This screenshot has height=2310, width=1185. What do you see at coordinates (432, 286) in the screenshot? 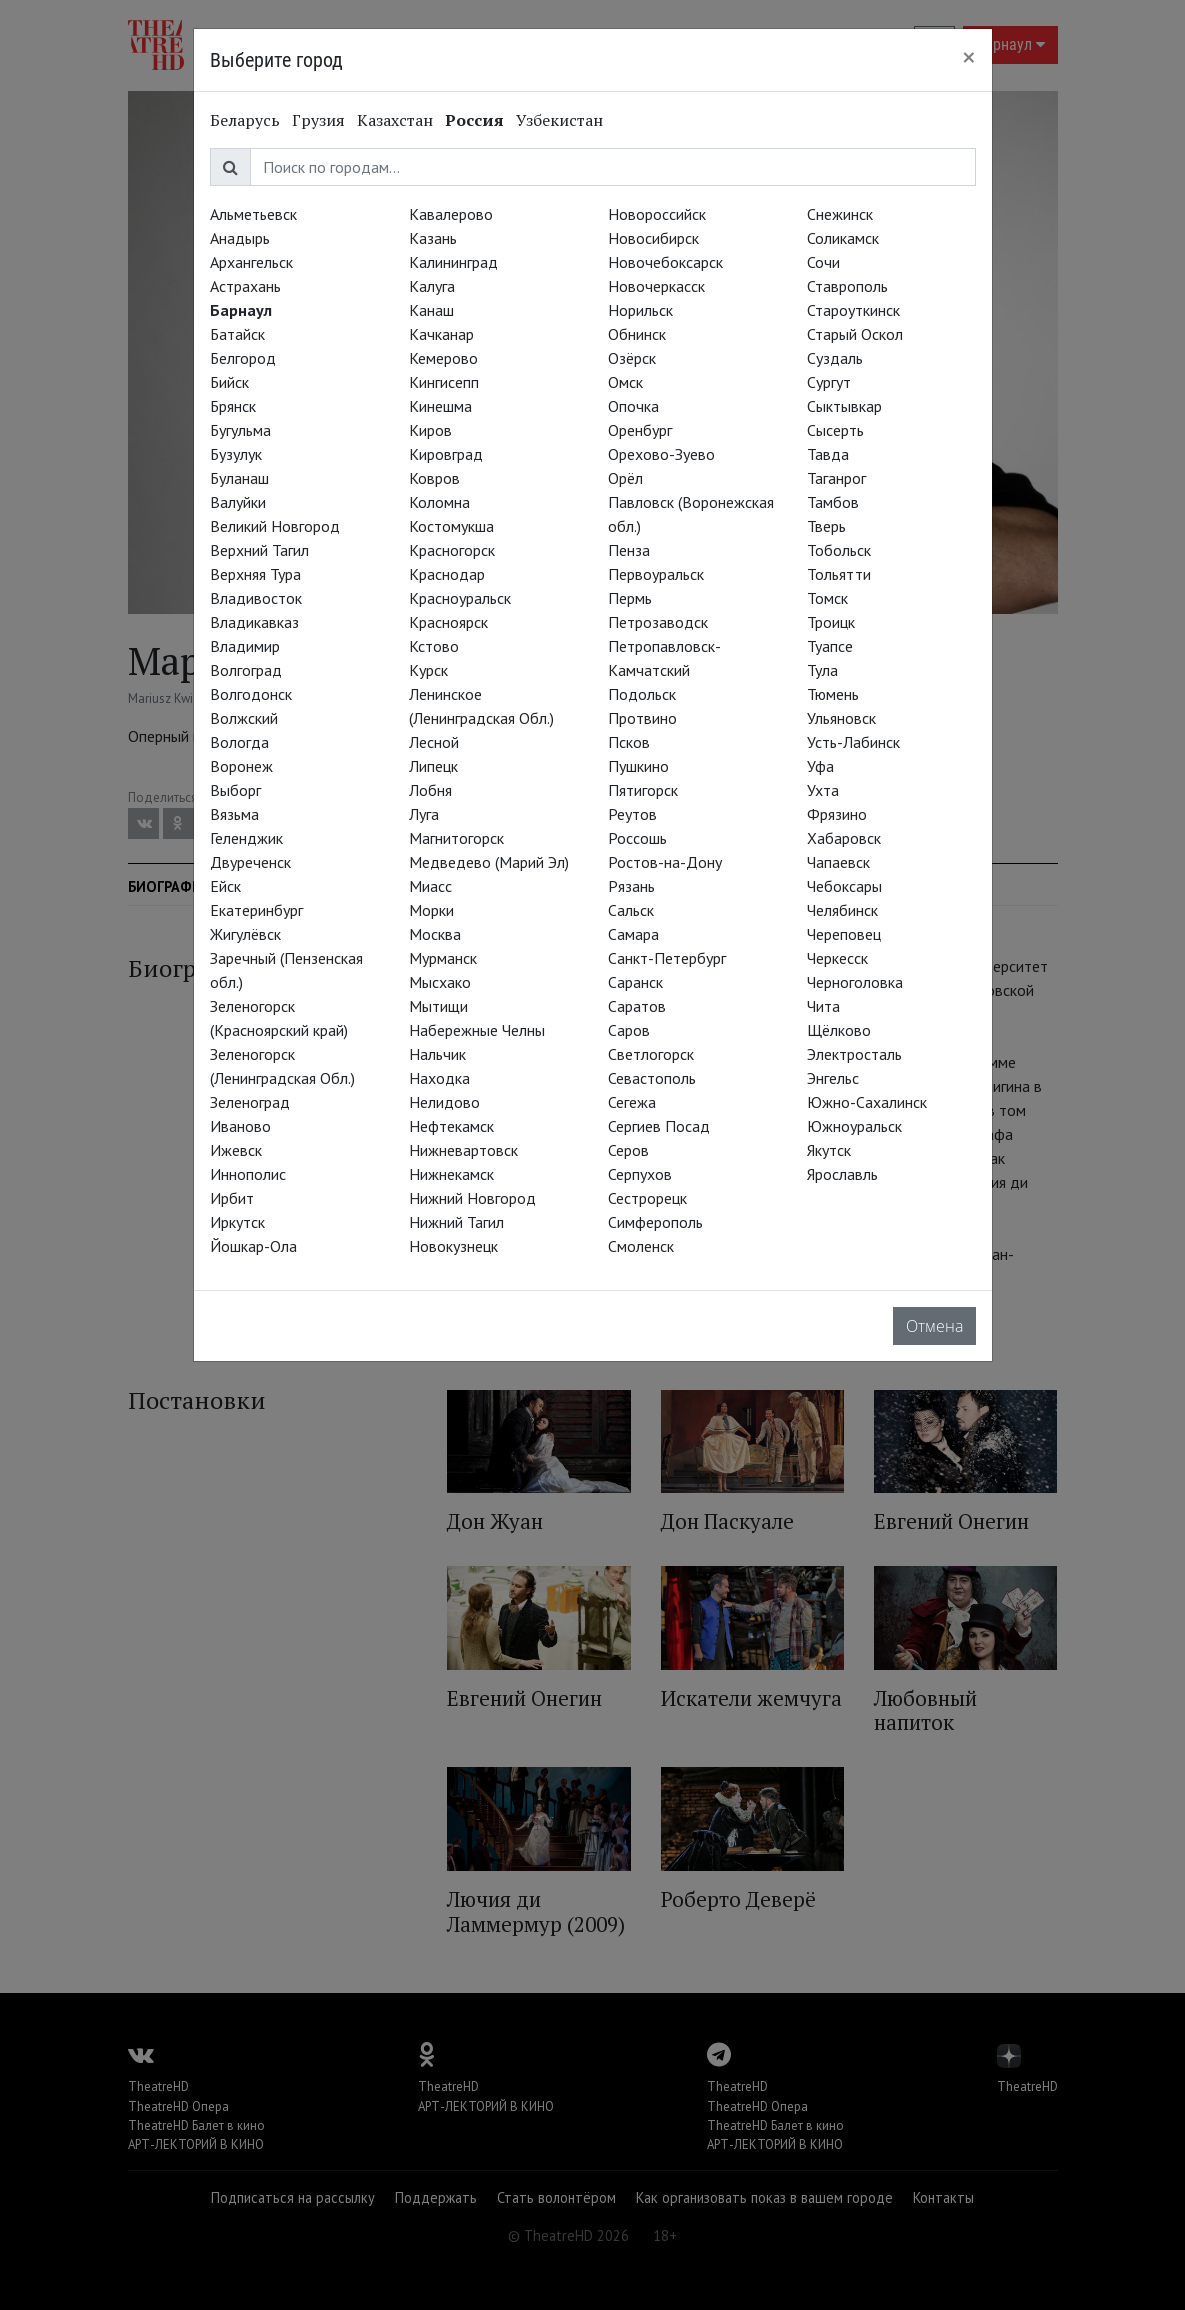
I see `Калуга` at bounding box center [432, 286].